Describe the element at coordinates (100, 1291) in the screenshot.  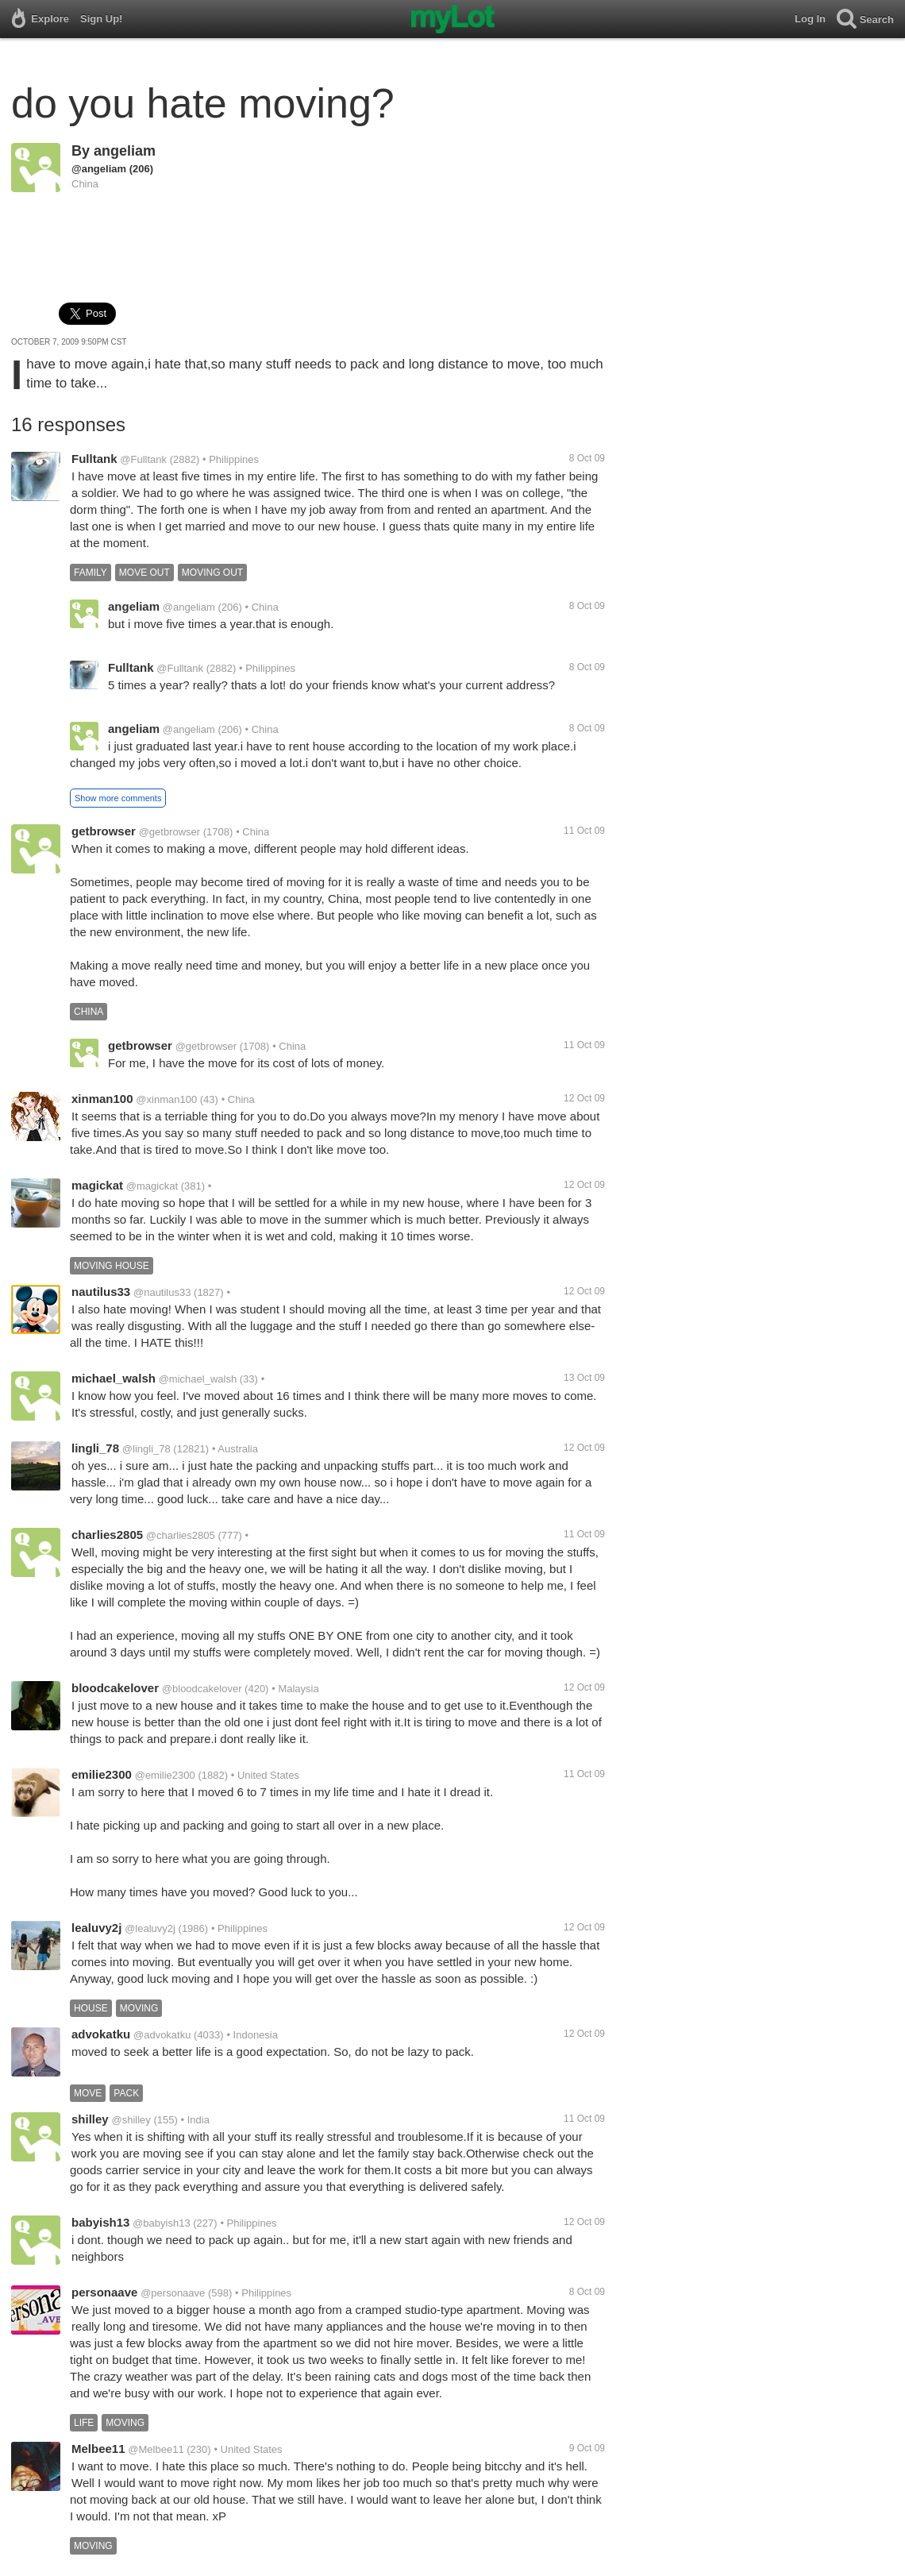
I see `nautilus33` at that location.